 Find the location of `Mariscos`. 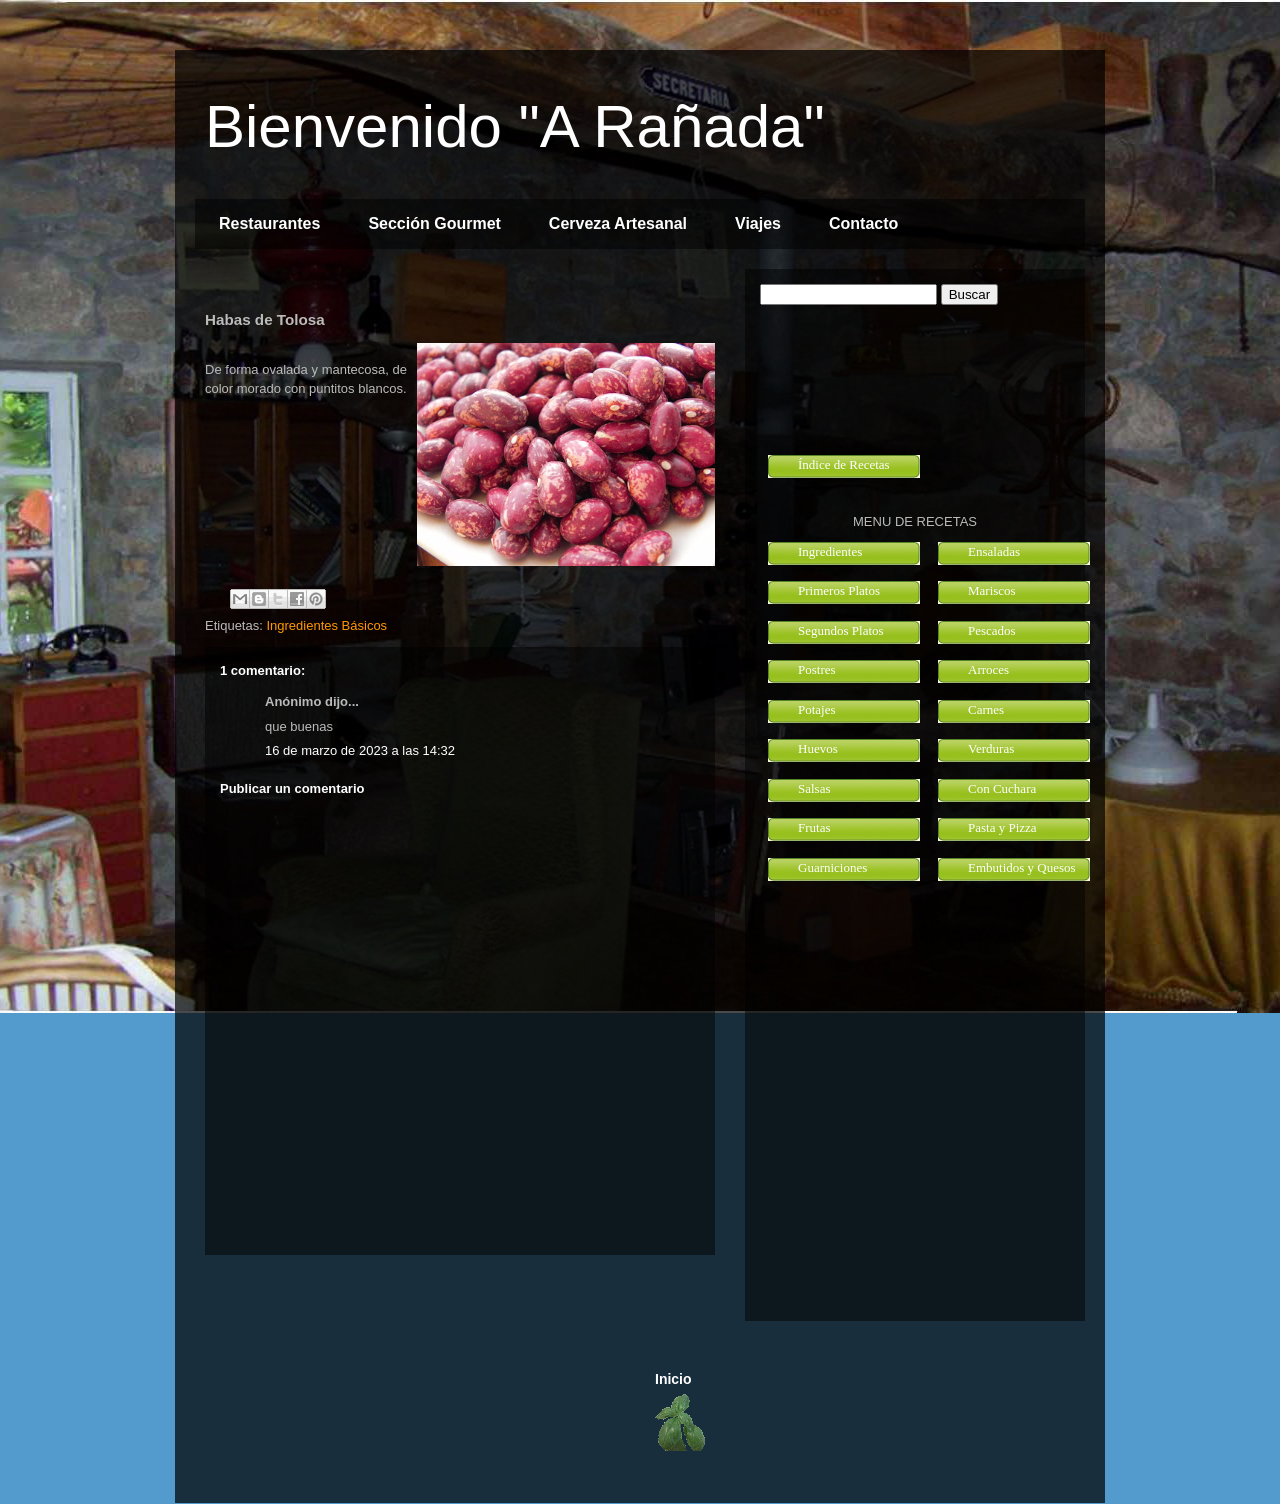

Mariscos is located at coordinates (992, 590).